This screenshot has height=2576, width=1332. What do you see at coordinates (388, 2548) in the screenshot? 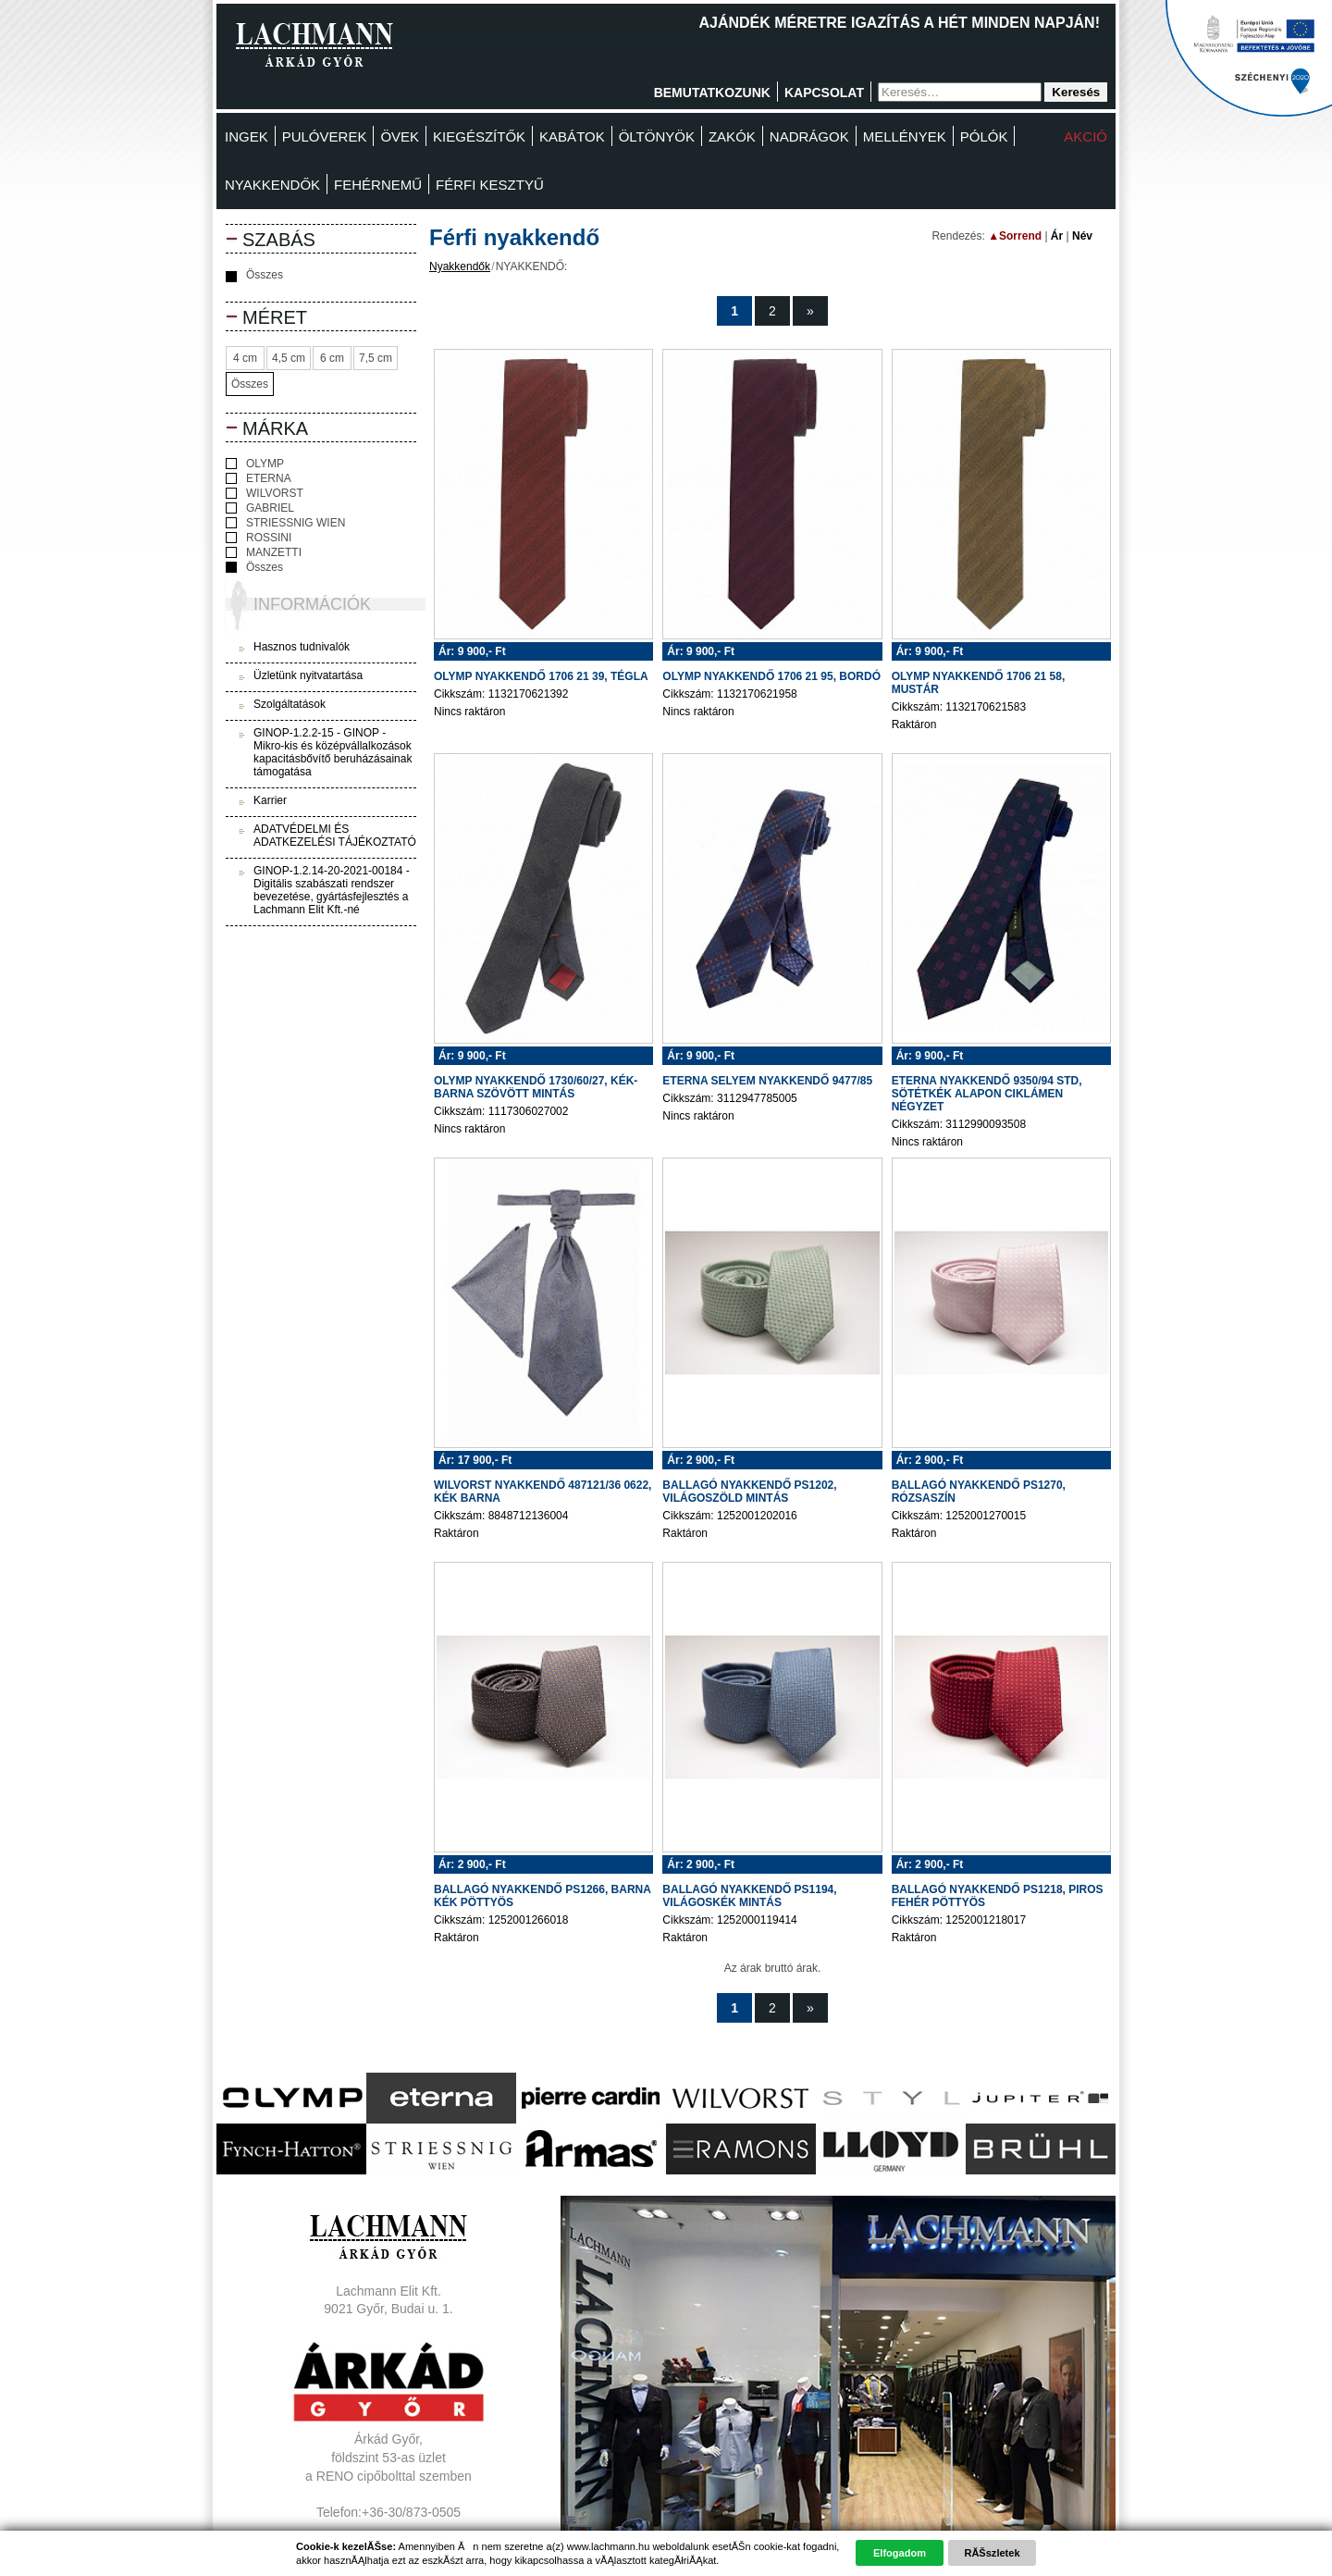
I see `Adatvédelem` at bounding box center [388, 2548].